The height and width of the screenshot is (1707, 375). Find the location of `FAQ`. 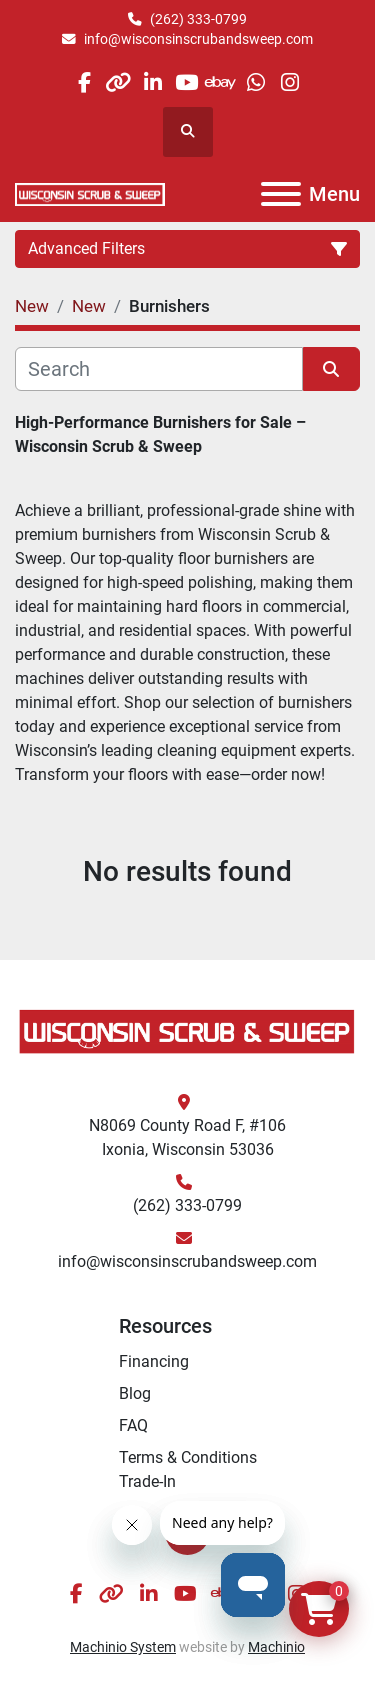

FAQ is located at coordinates (133, 1425).